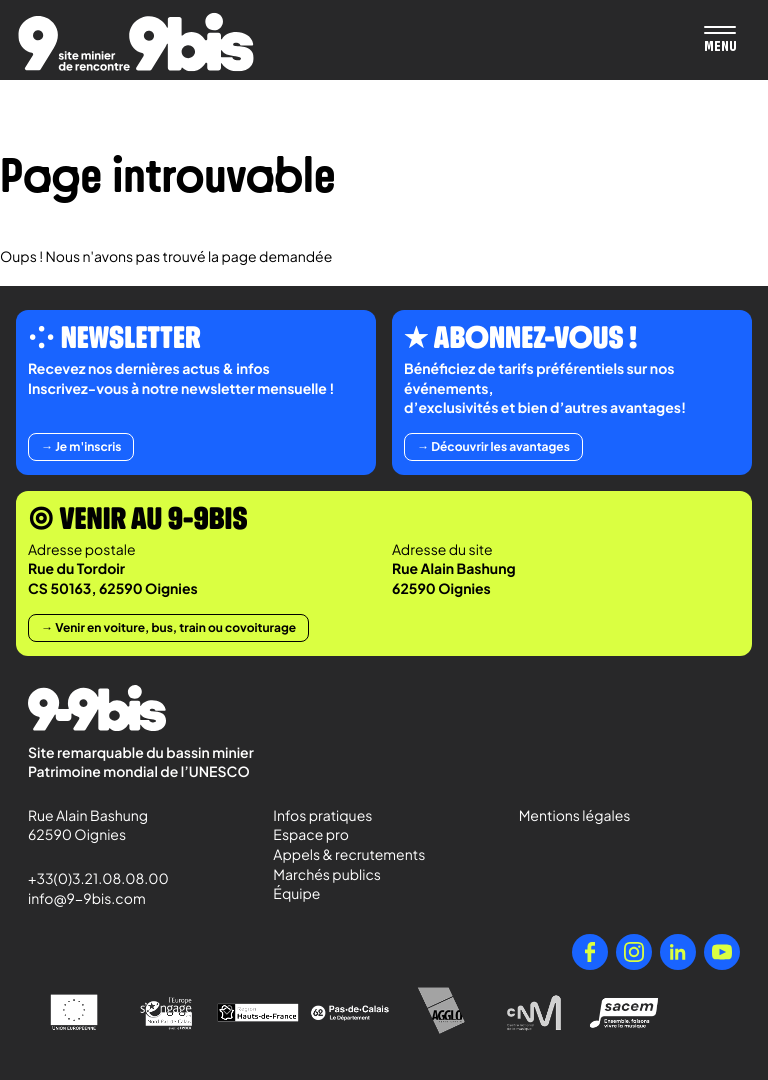 This screenshot has width=768, height=1080. Describe the element at coordinates (136, 42) in the screenshot. I see `[Retour à l'accueil de Paradigmes]` at that location.